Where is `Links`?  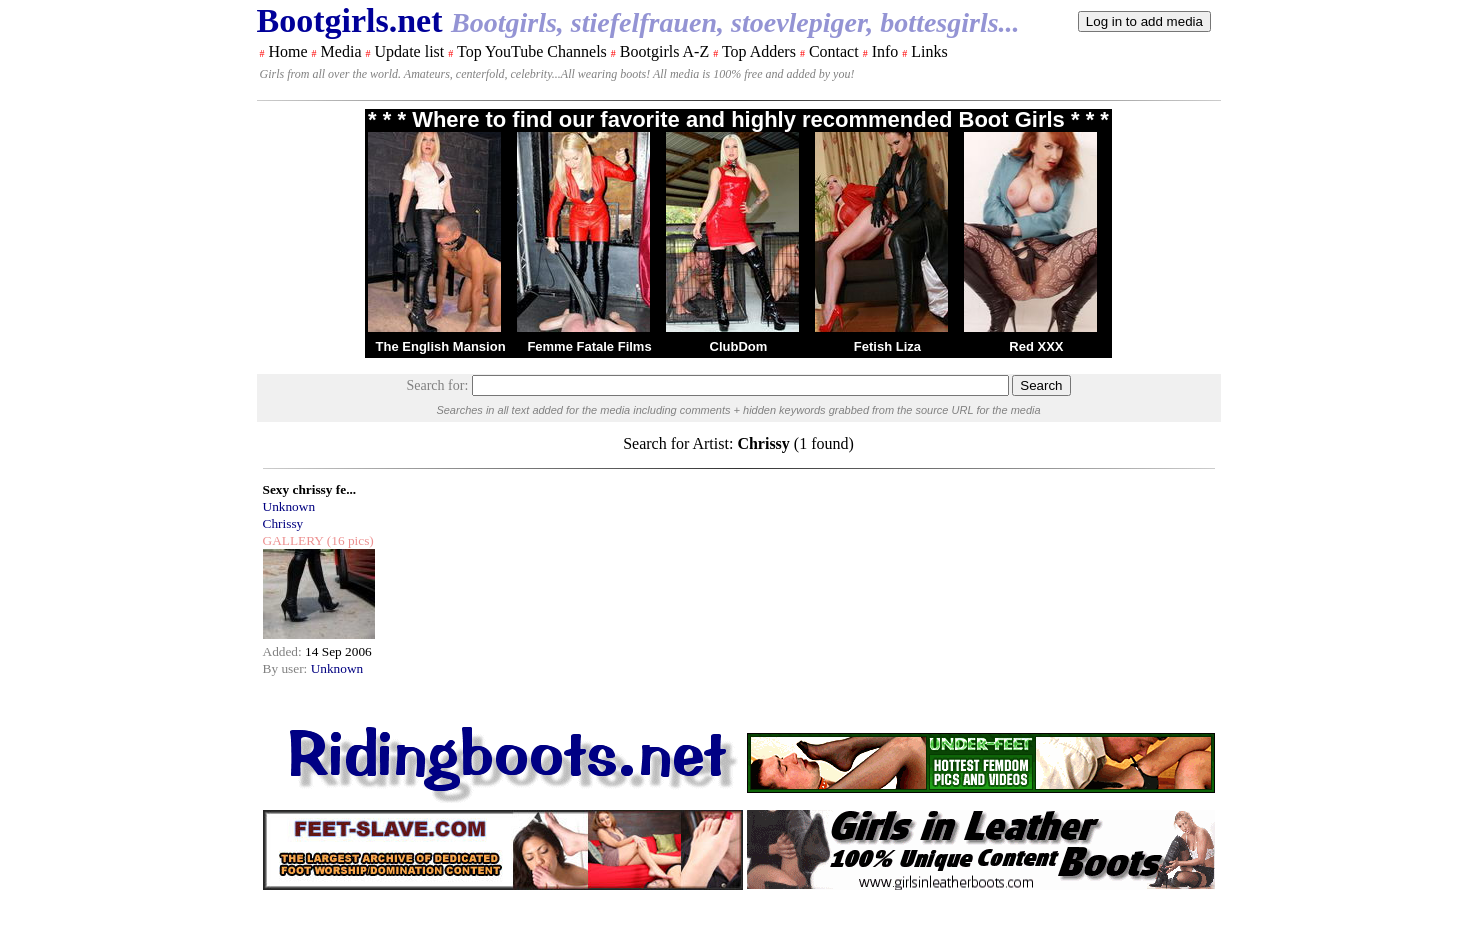
Links is located at coordinates (929, 51).